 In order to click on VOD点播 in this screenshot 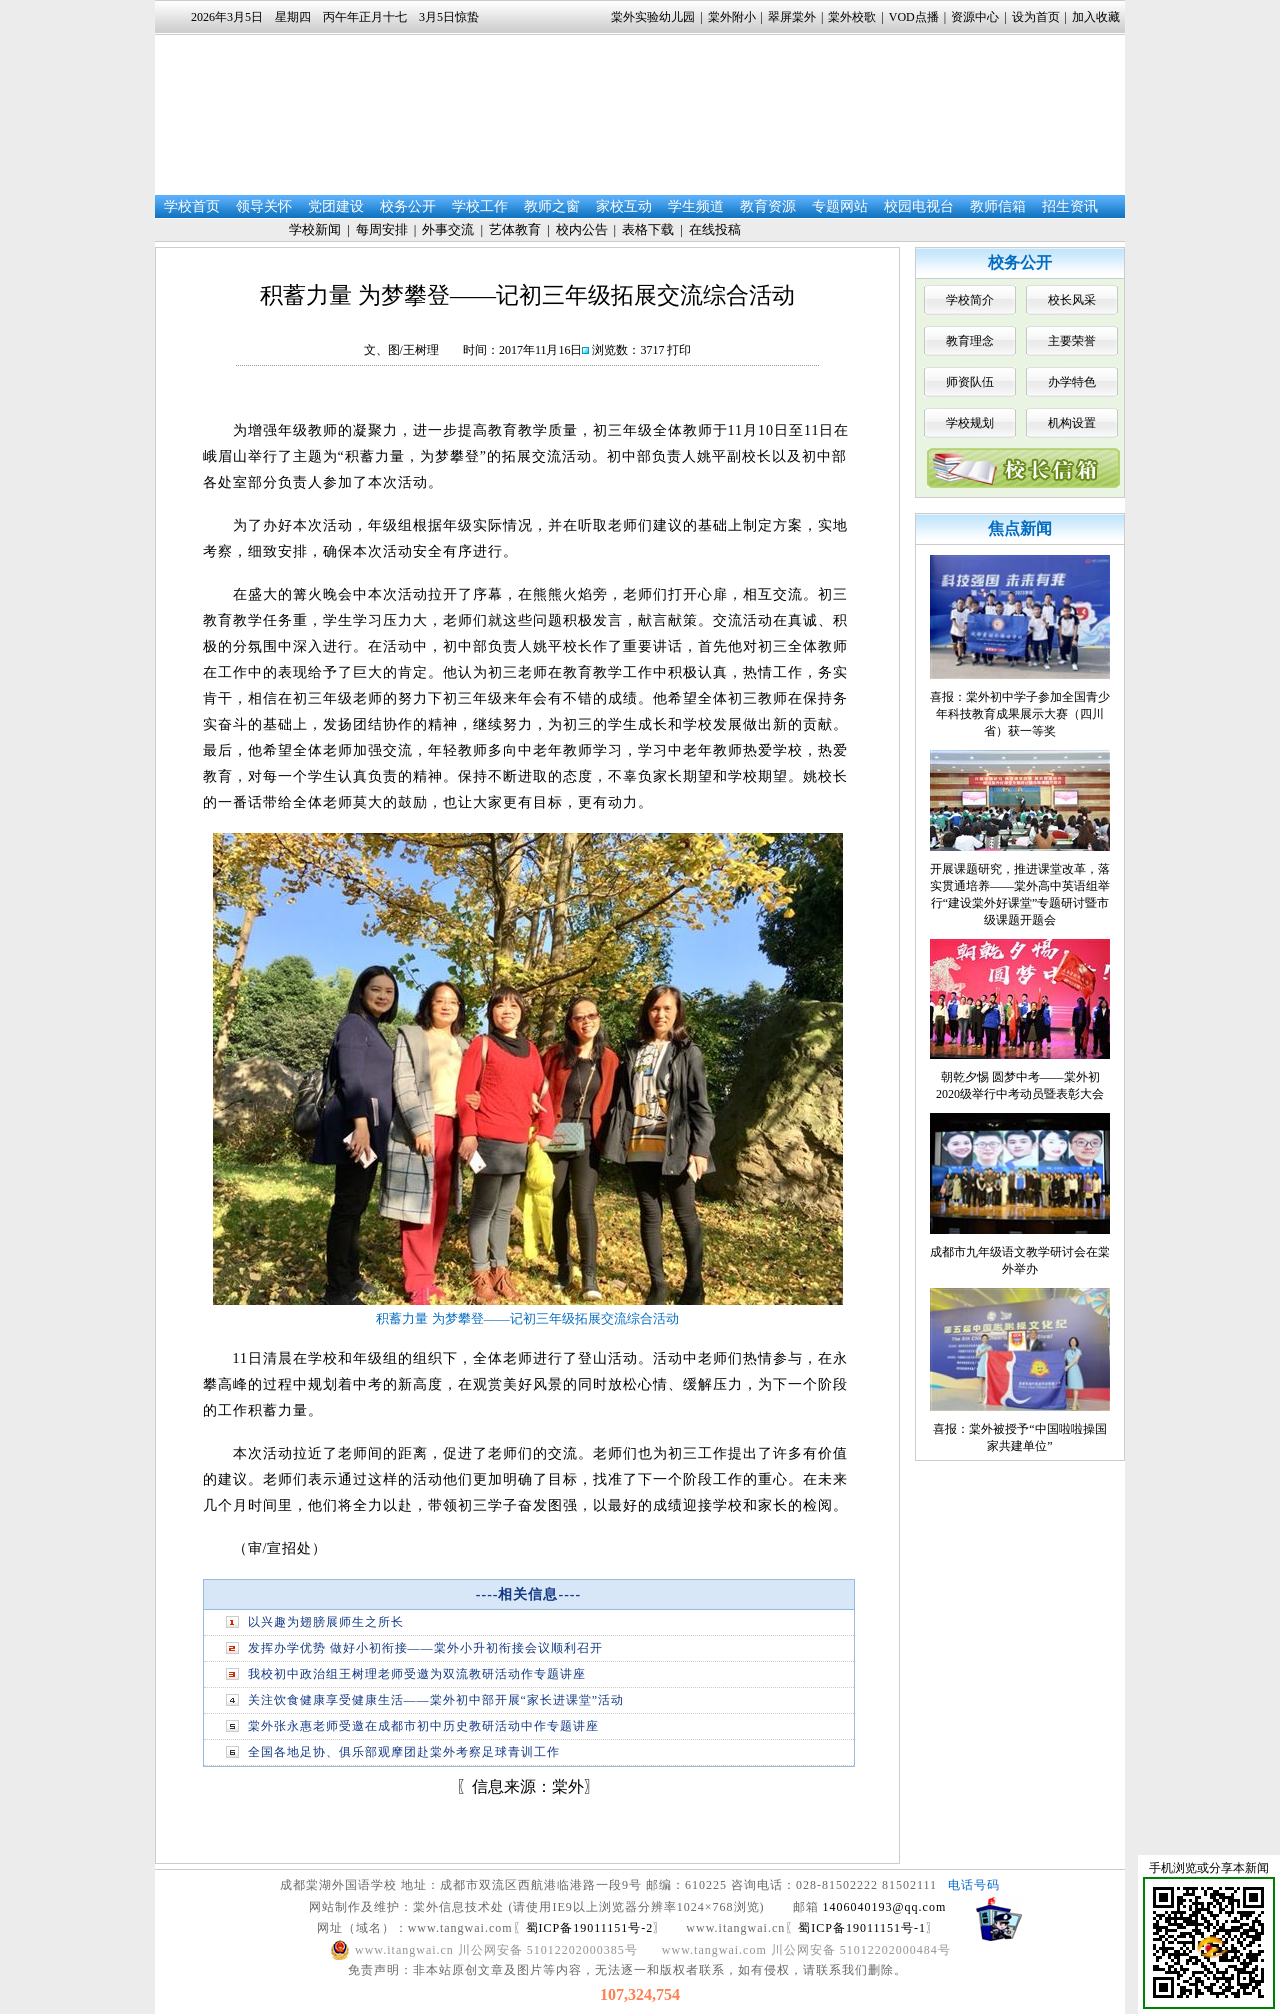, I will do `click(914, 17)`.